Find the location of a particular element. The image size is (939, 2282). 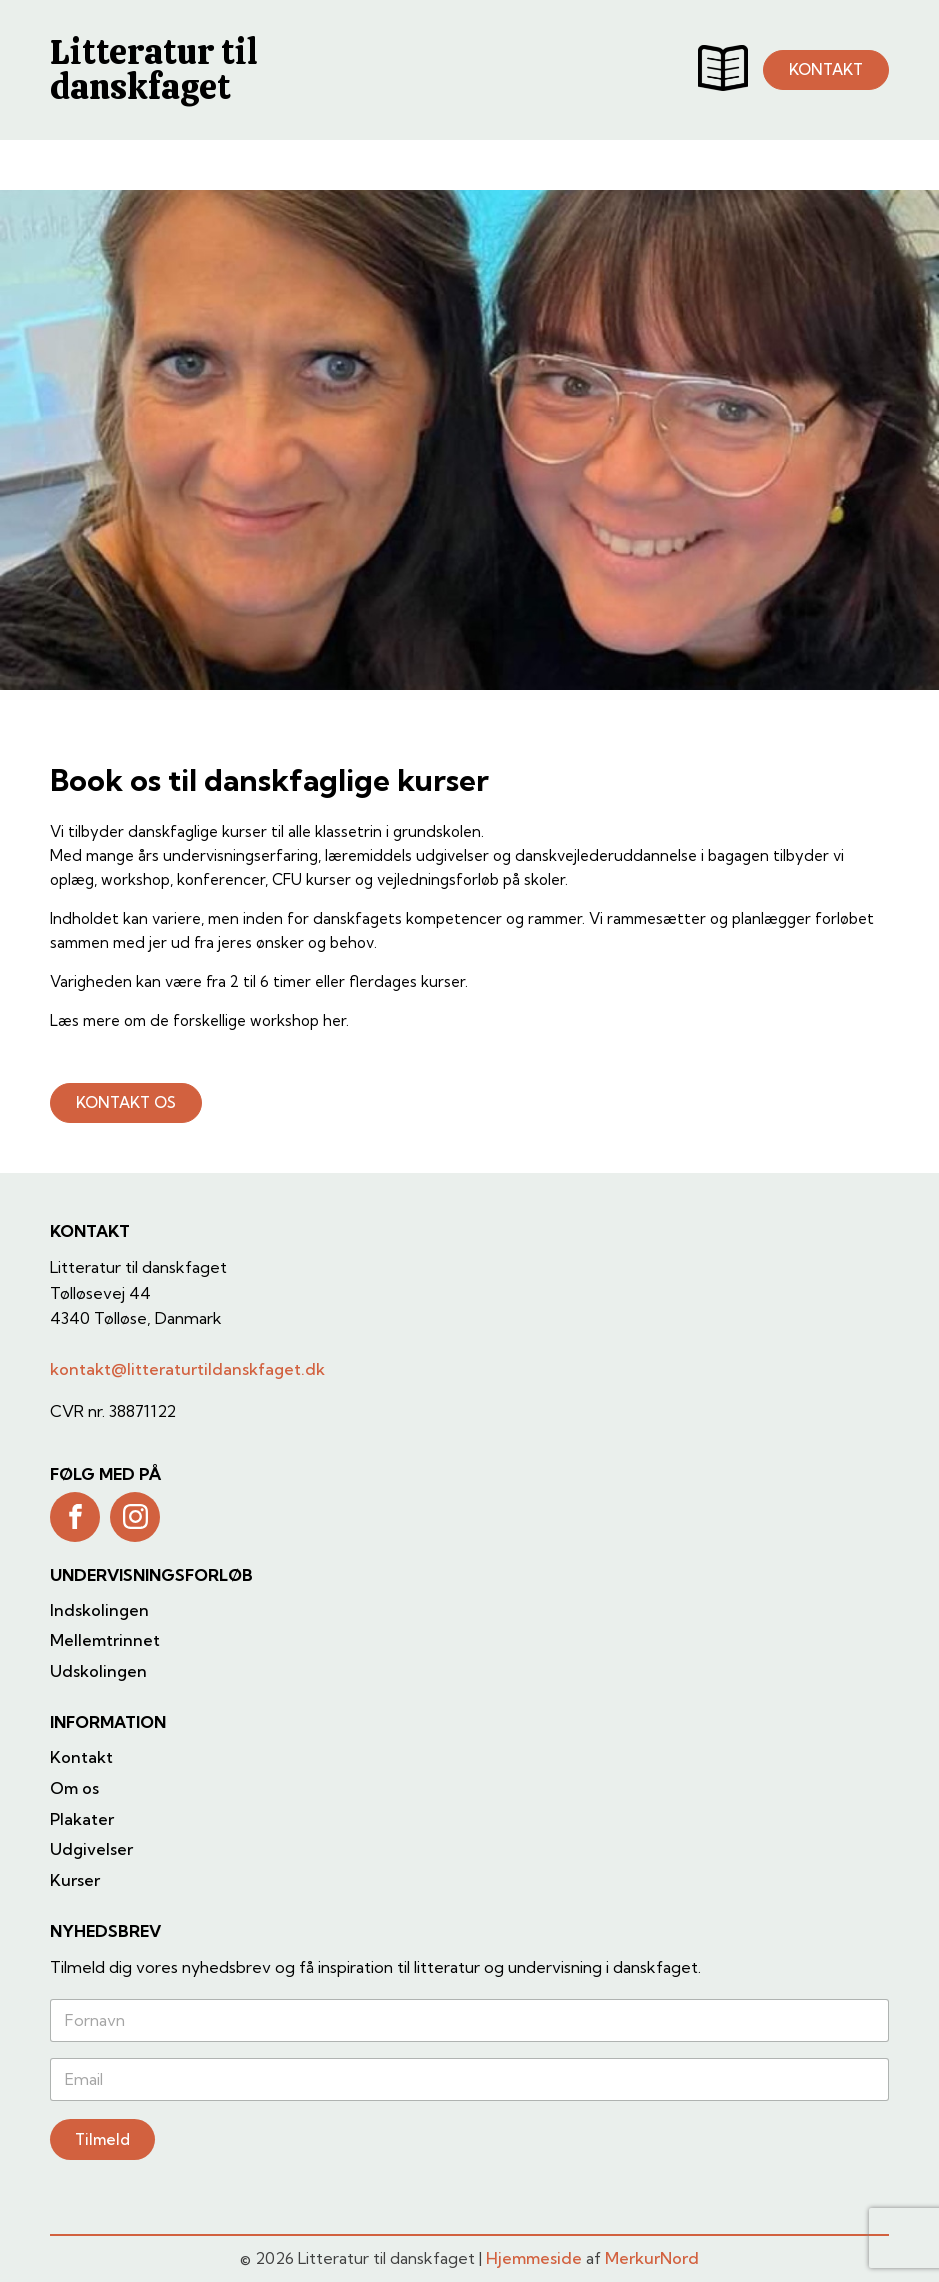

Tilmeld is located at coordinates (102, 2139).